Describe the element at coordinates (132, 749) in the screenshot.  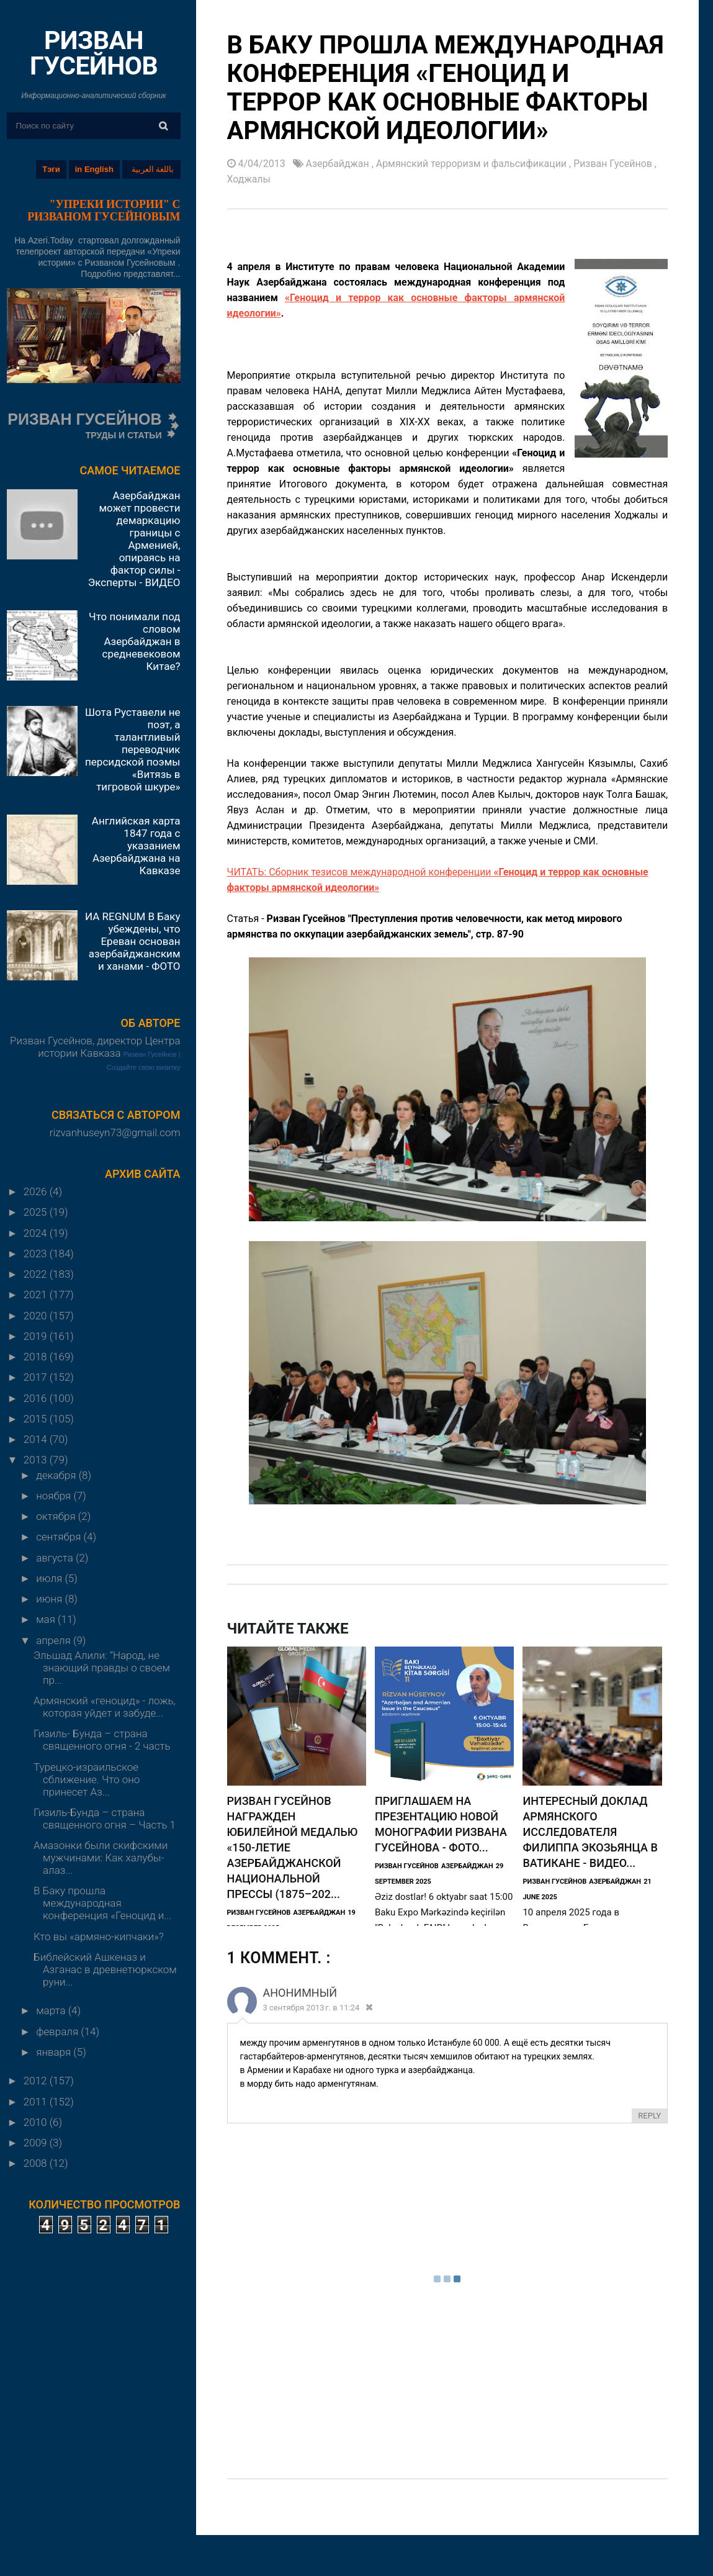
I see `Шота Руставели не поэт, а талантливый переводчик персидской поэмы «Витязь в тигровой шкуре»` at that location.